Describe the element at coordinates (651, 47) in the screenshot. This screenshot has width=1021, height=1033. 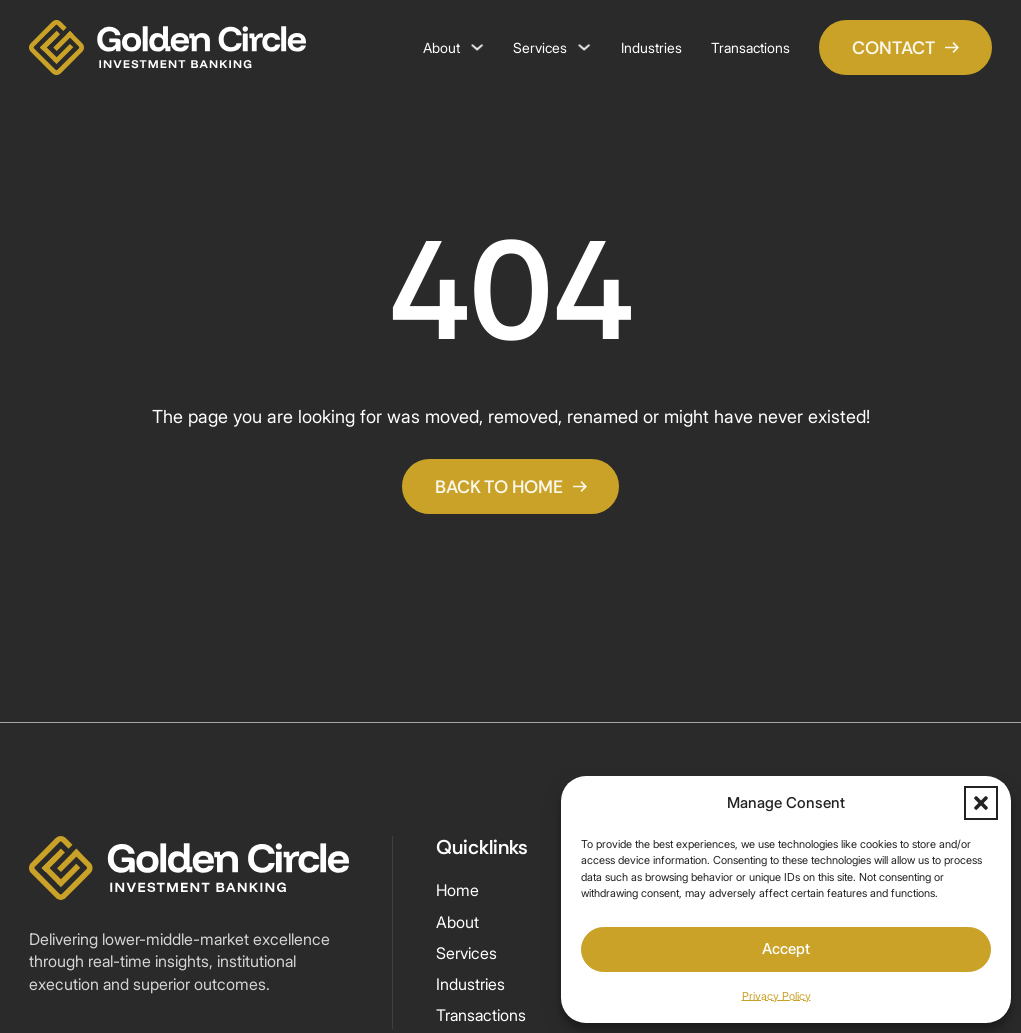
I see `Industries` at that location.